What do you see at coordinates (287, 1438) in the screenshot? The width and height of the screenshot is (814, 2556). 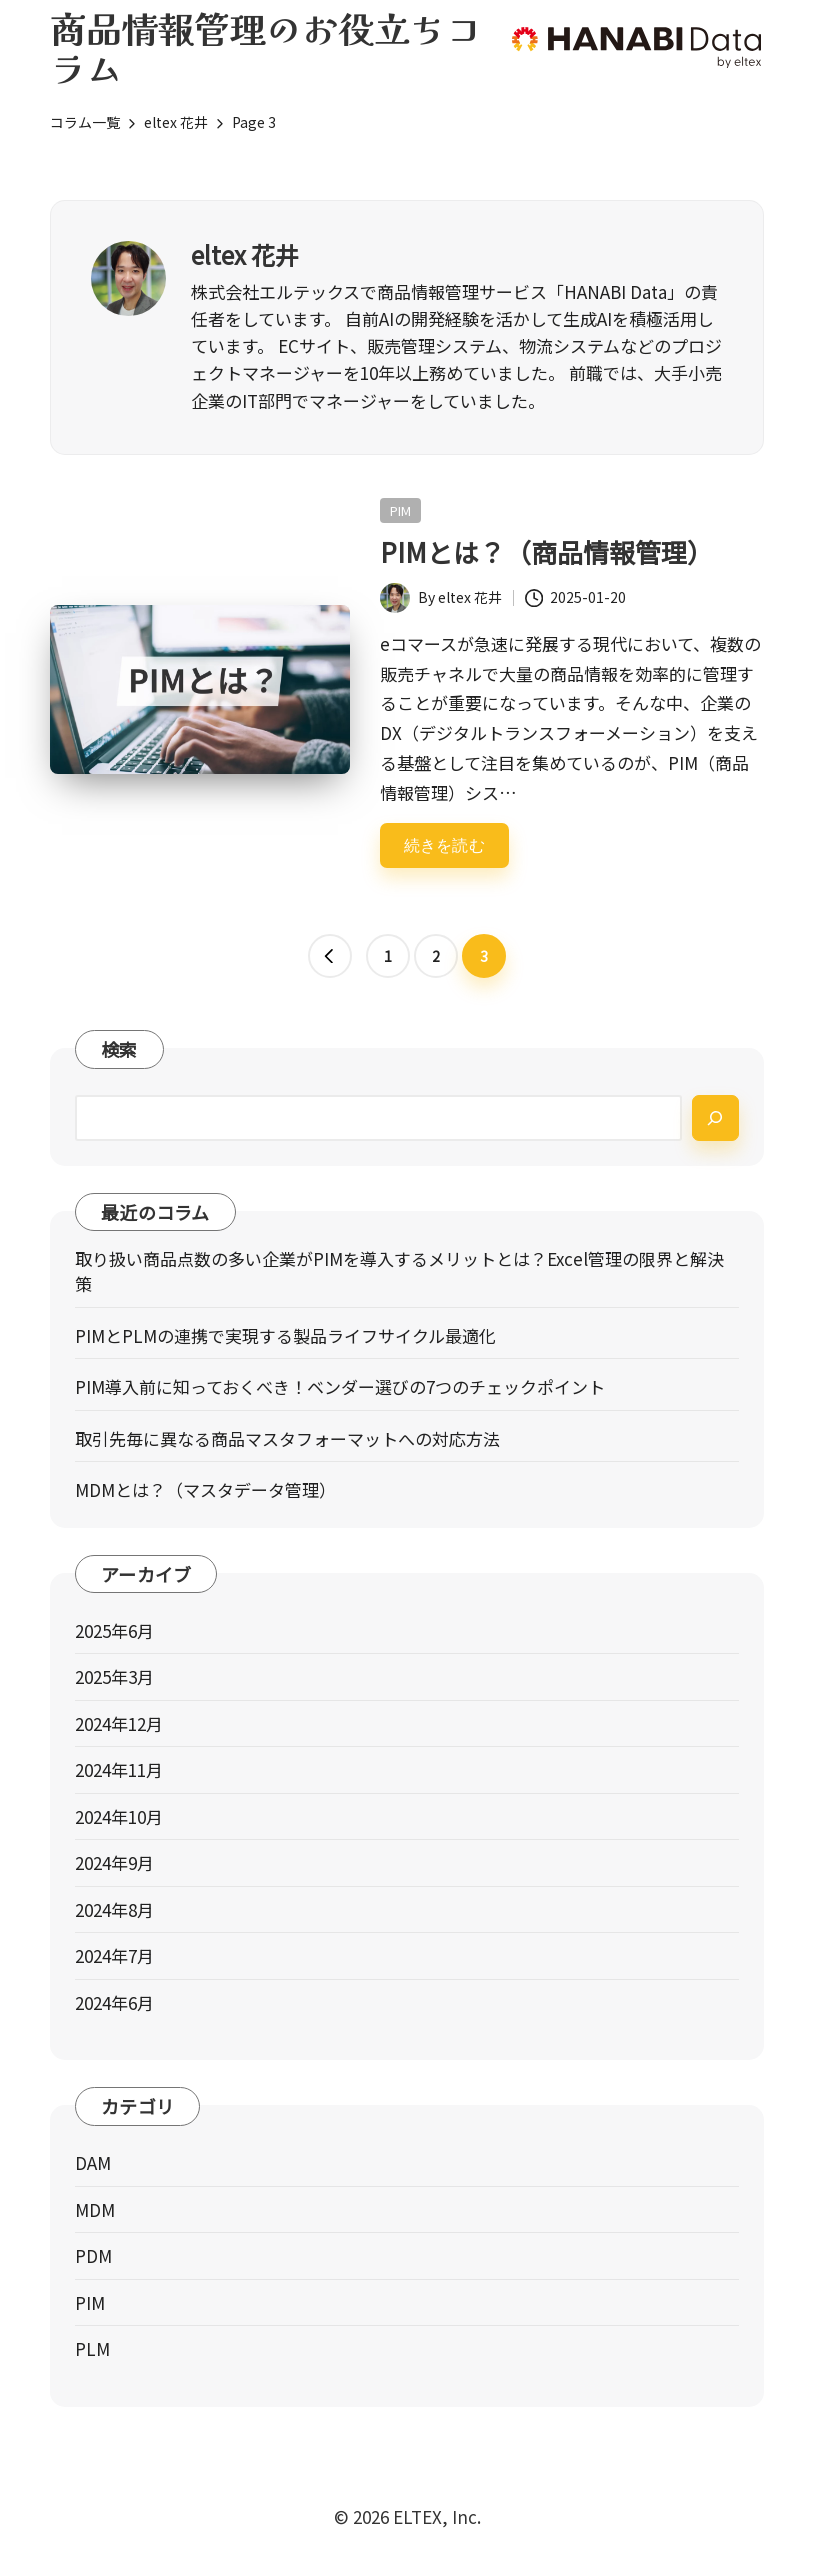 I see `取引先毎に異なる商品マスタフォーマットへの対応方法` at bounding box center [287, 1438].